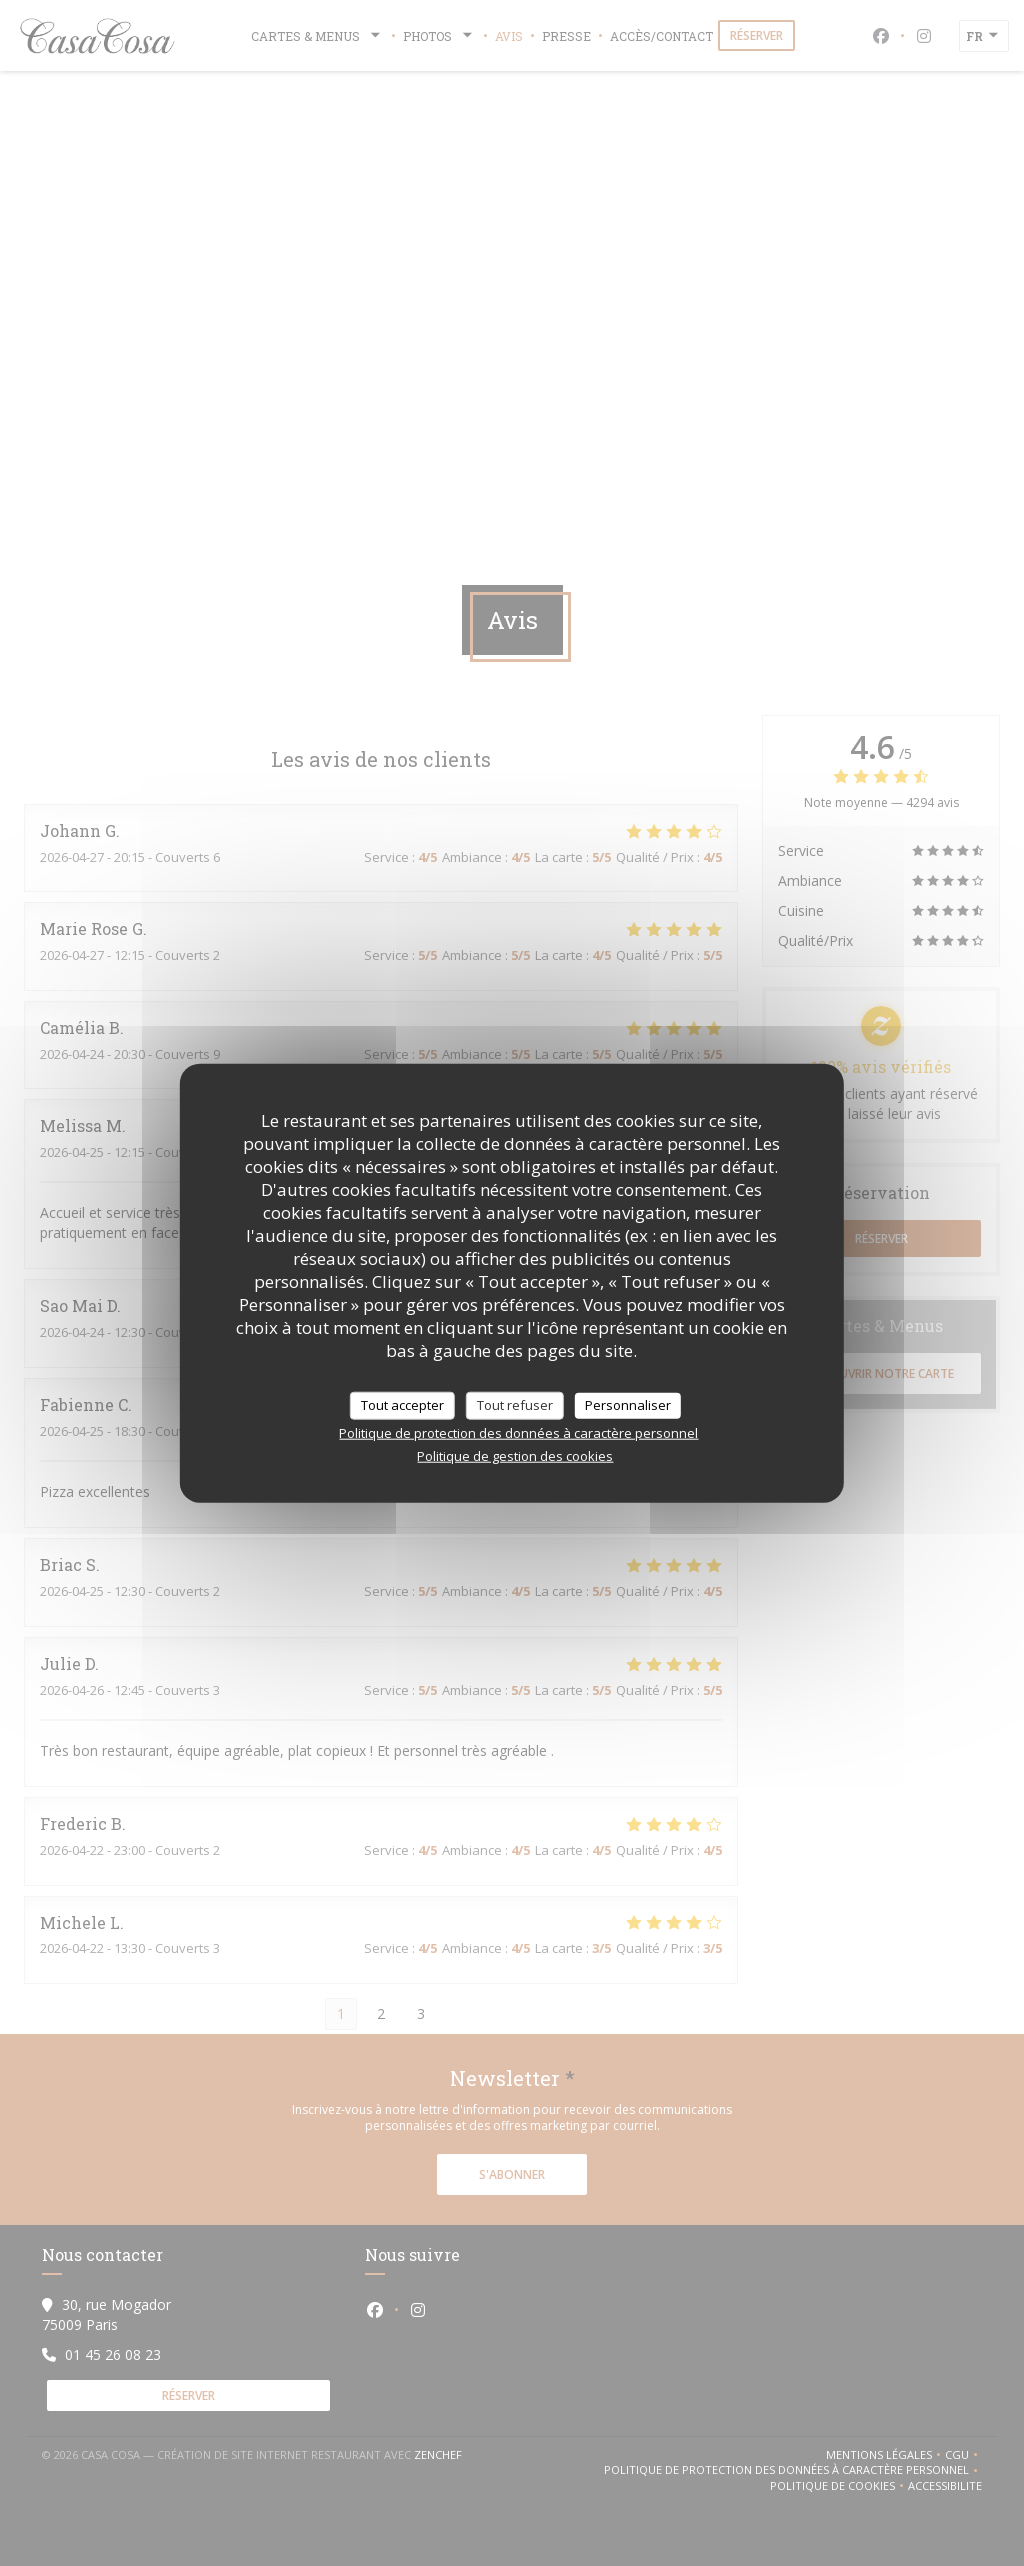  What do you see at coordinates (515, 1405) in the screenshot?
I see `Tout refuser` at bounding box center [515, 1405].